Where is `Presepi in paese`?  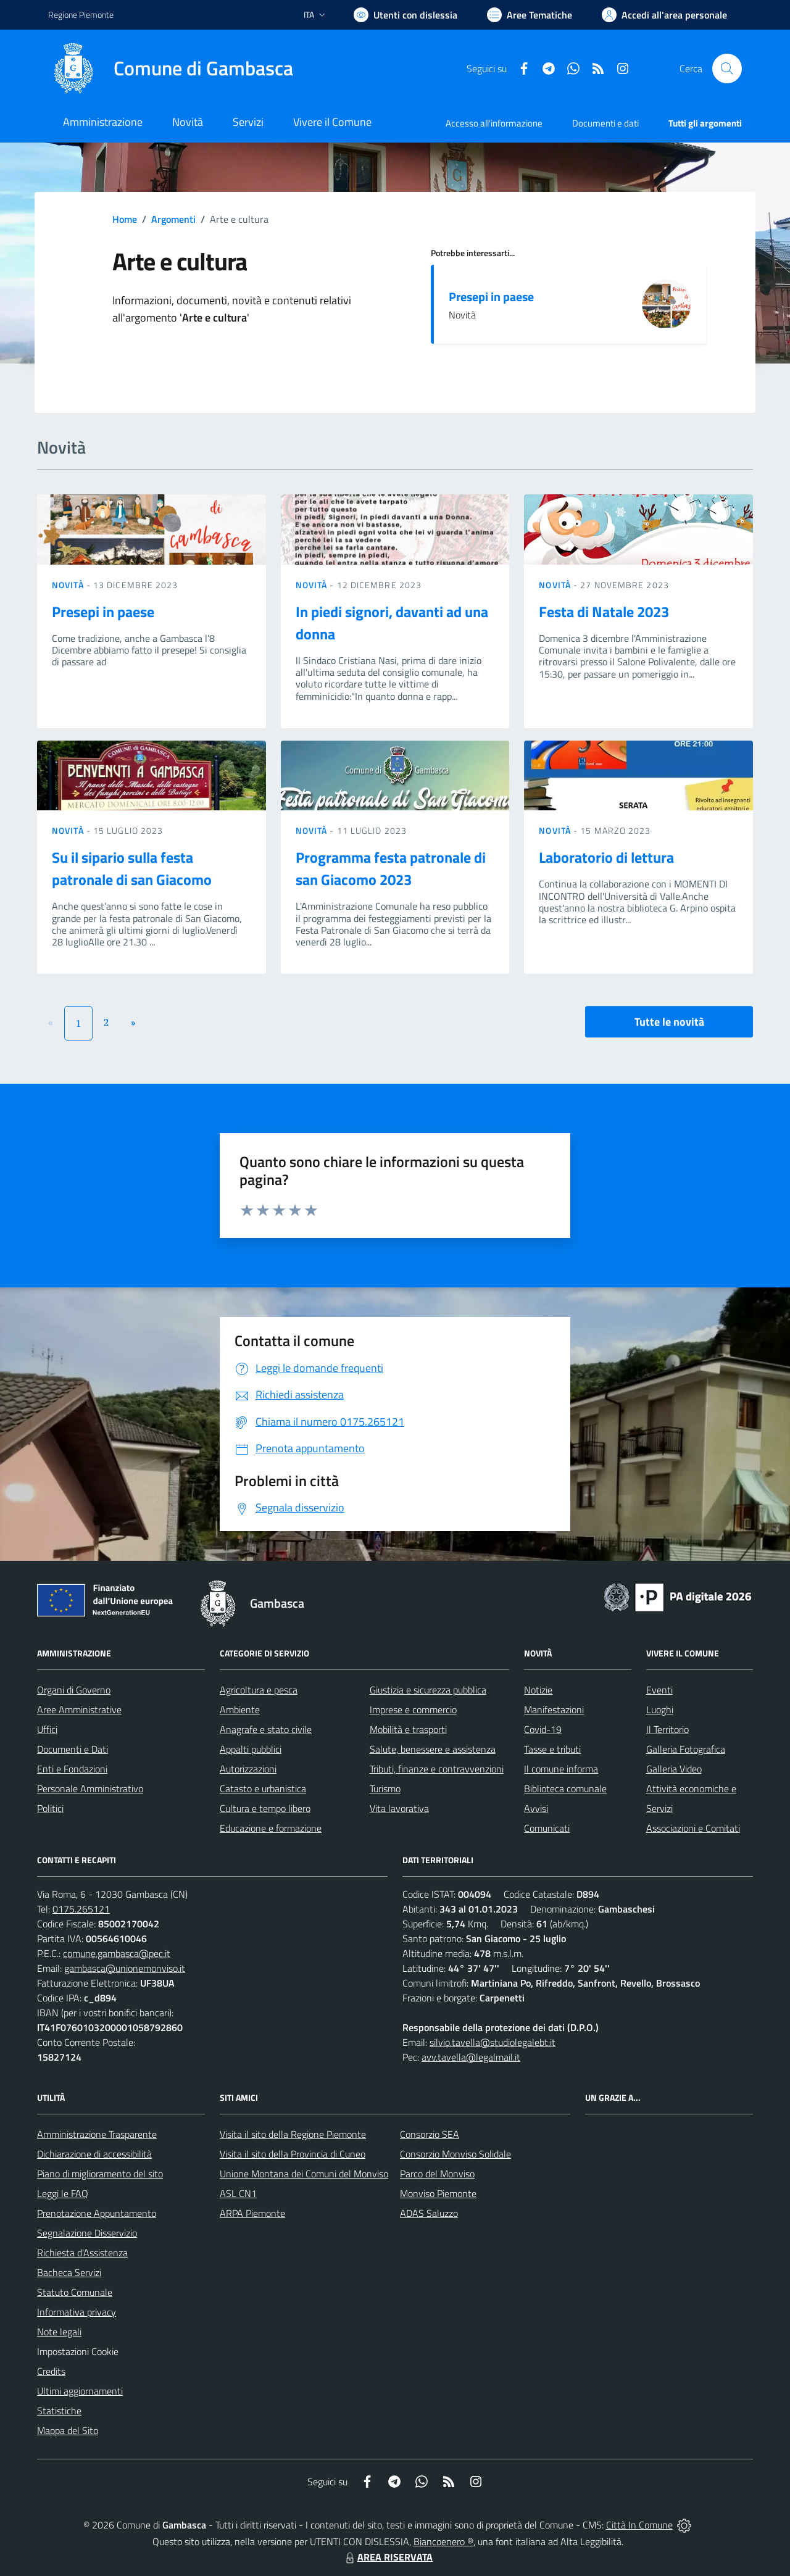
Presepi in paese is located at coordinates (491, 296).